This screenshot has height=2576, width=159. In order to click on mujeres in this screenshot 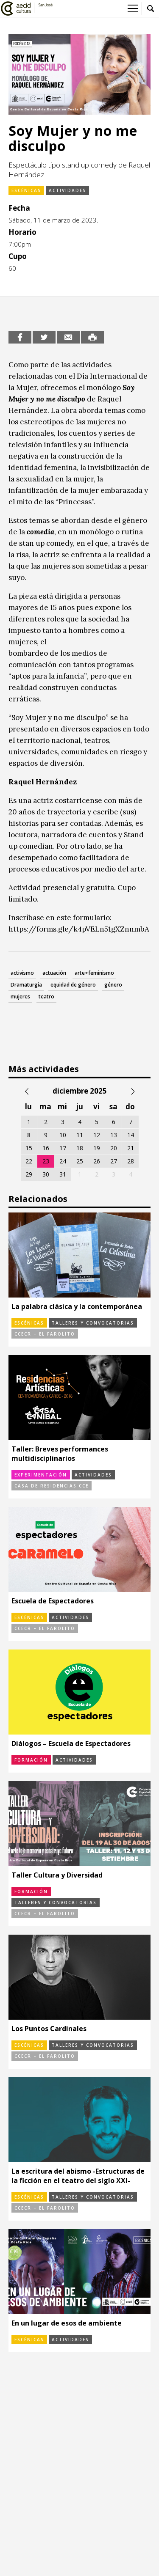, I will do `click(20, 996)`.